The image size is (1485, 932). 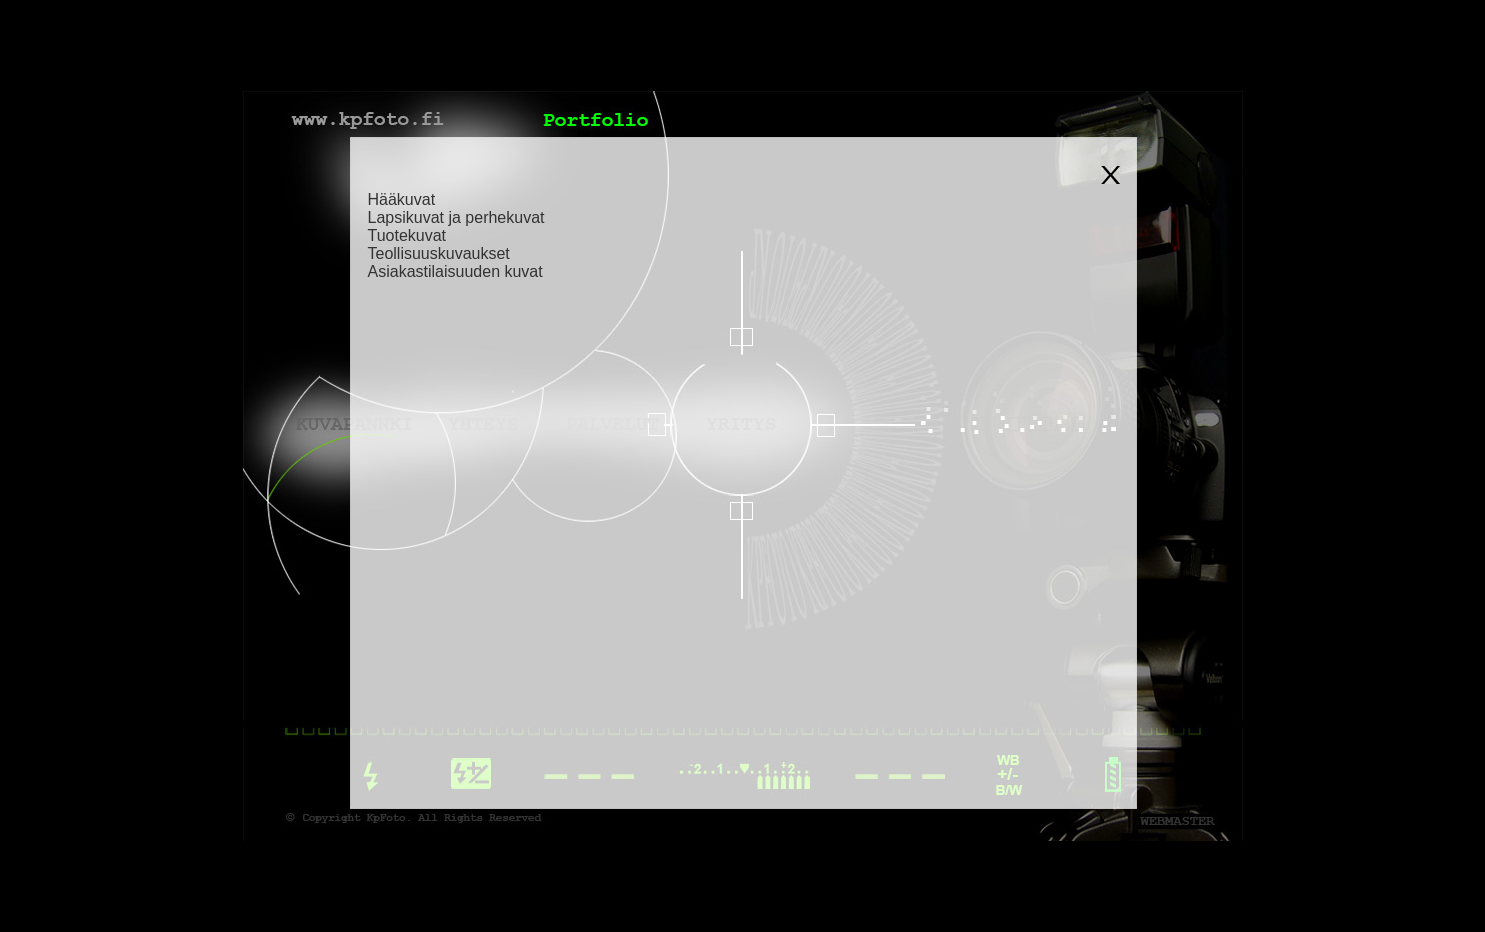 I want to click on Lapsikuvat ja perhekuvat, so click(x=456, y=217).